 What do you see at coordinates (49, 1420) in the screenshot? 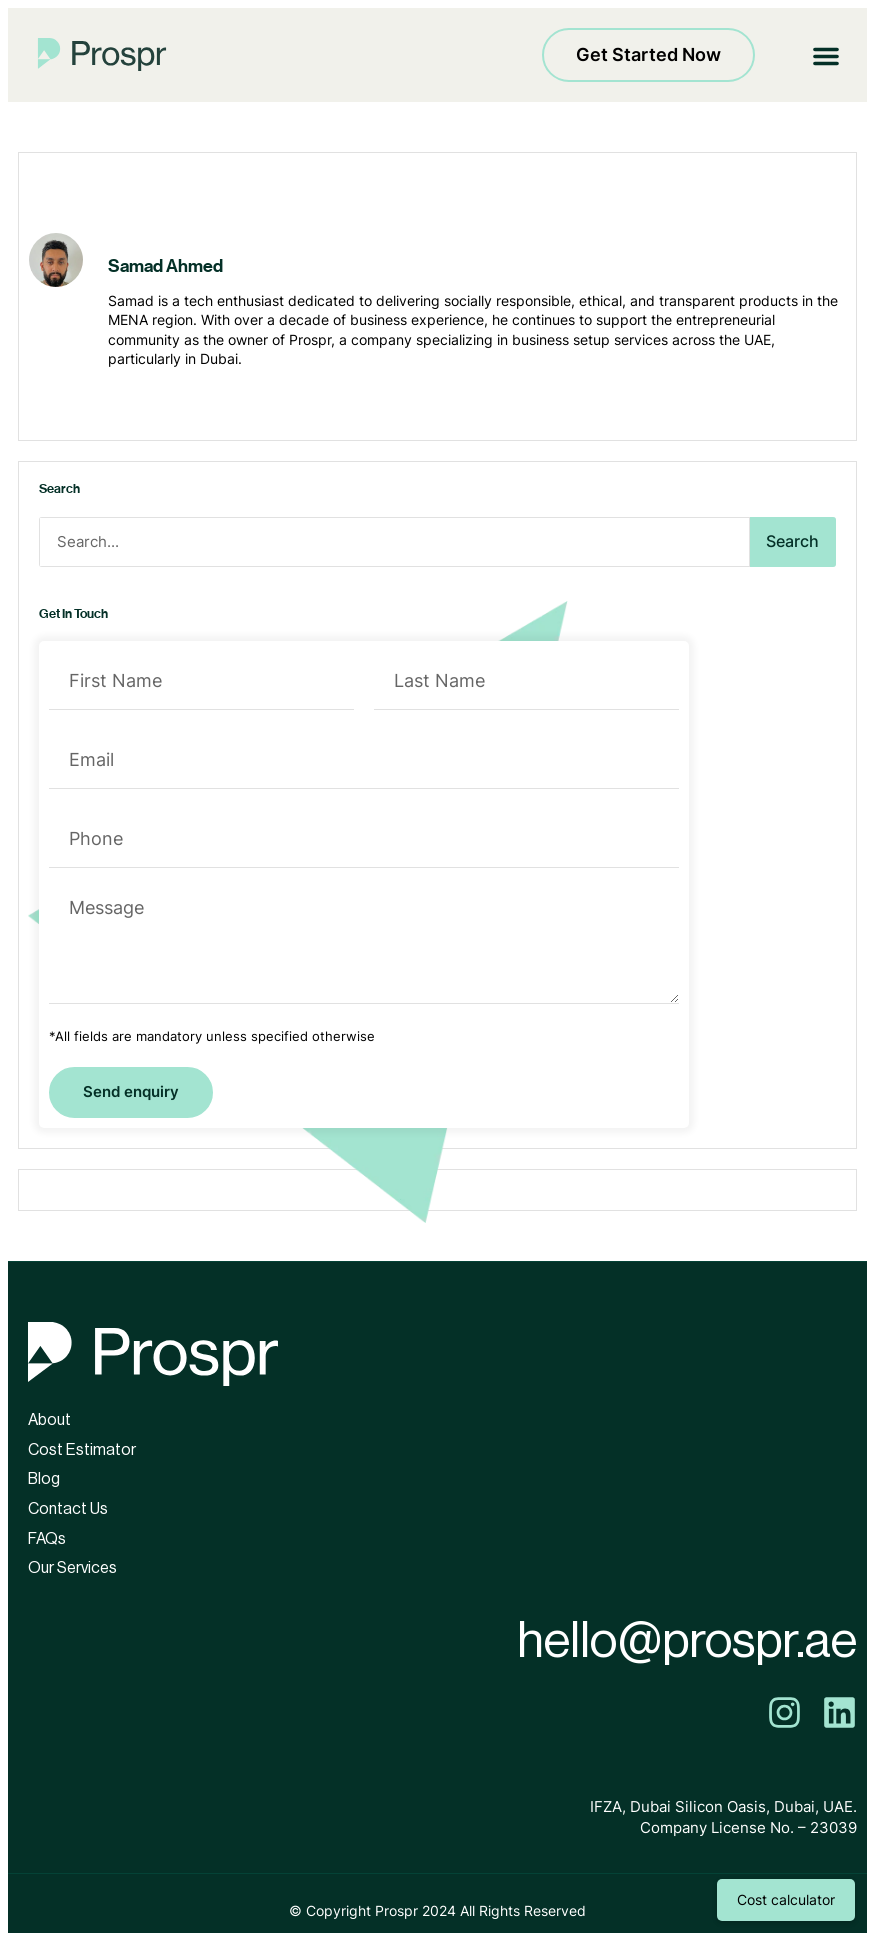
I see `About` at bounding box center [49, 1420].